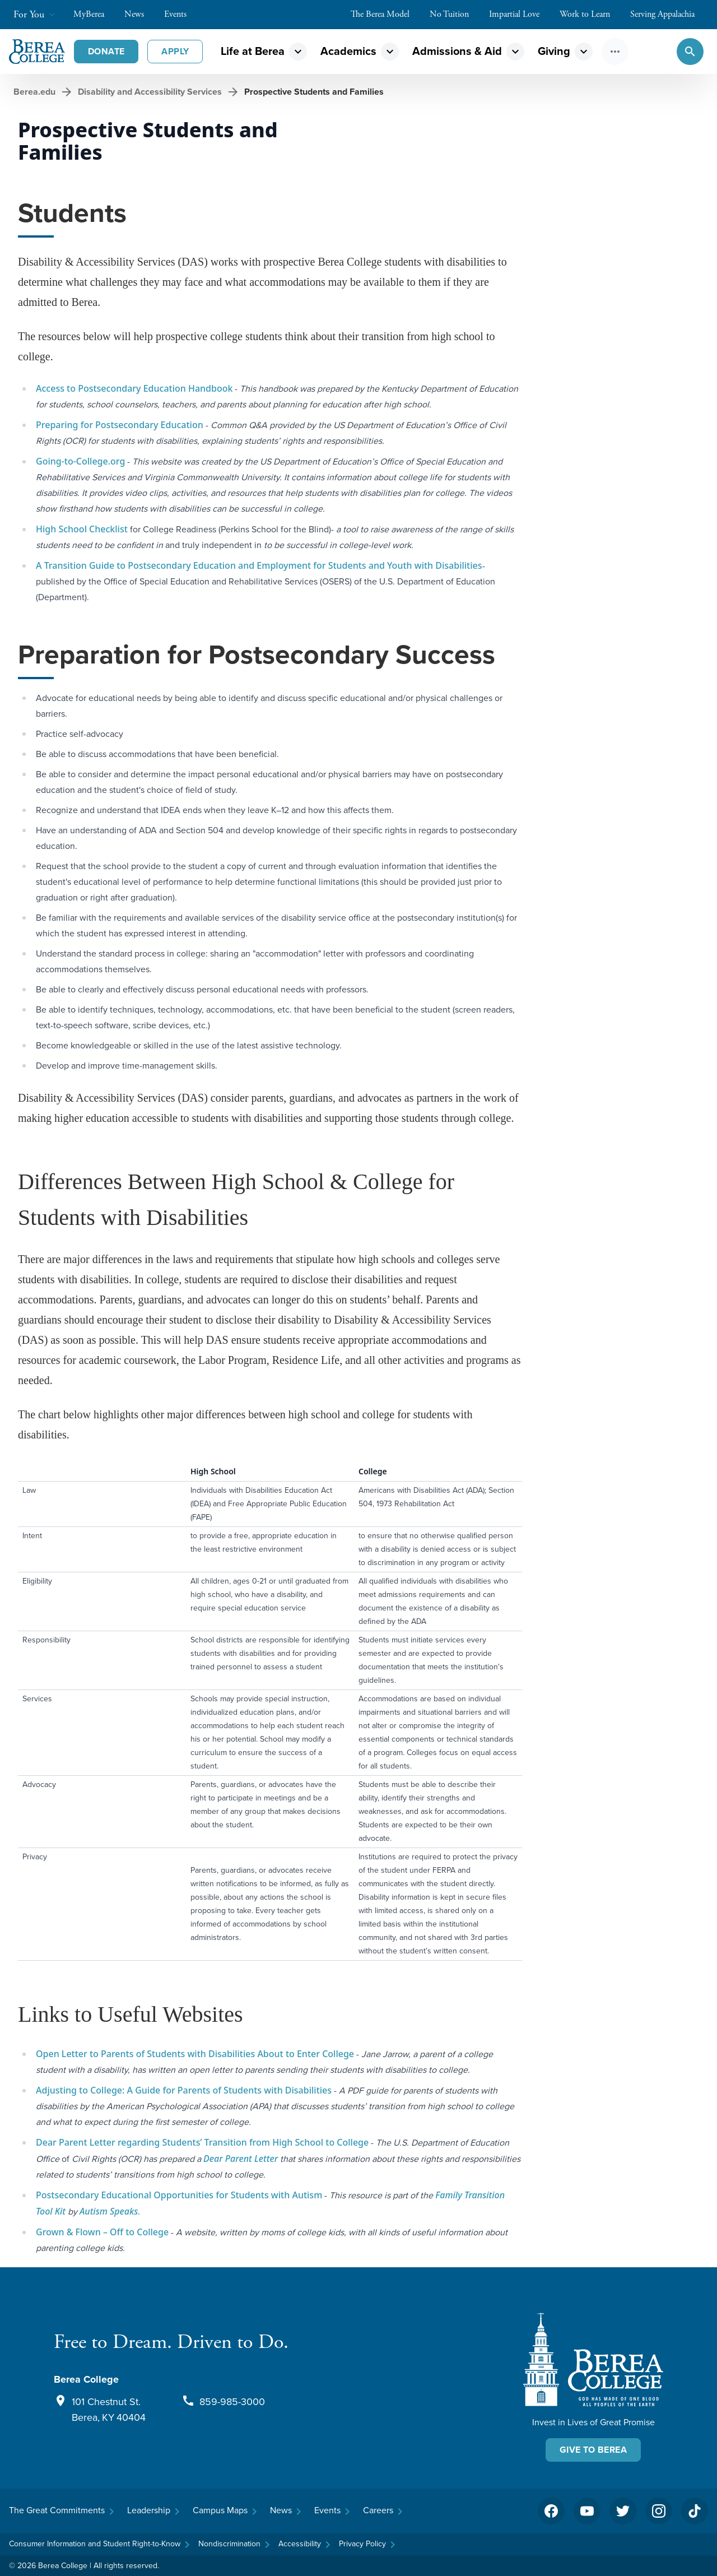 The image size is (717, 2576). What do you see at coordinates (80, 461) in the screenshot?
I see `Going-to-College.org` at bounding box center [80, 461].